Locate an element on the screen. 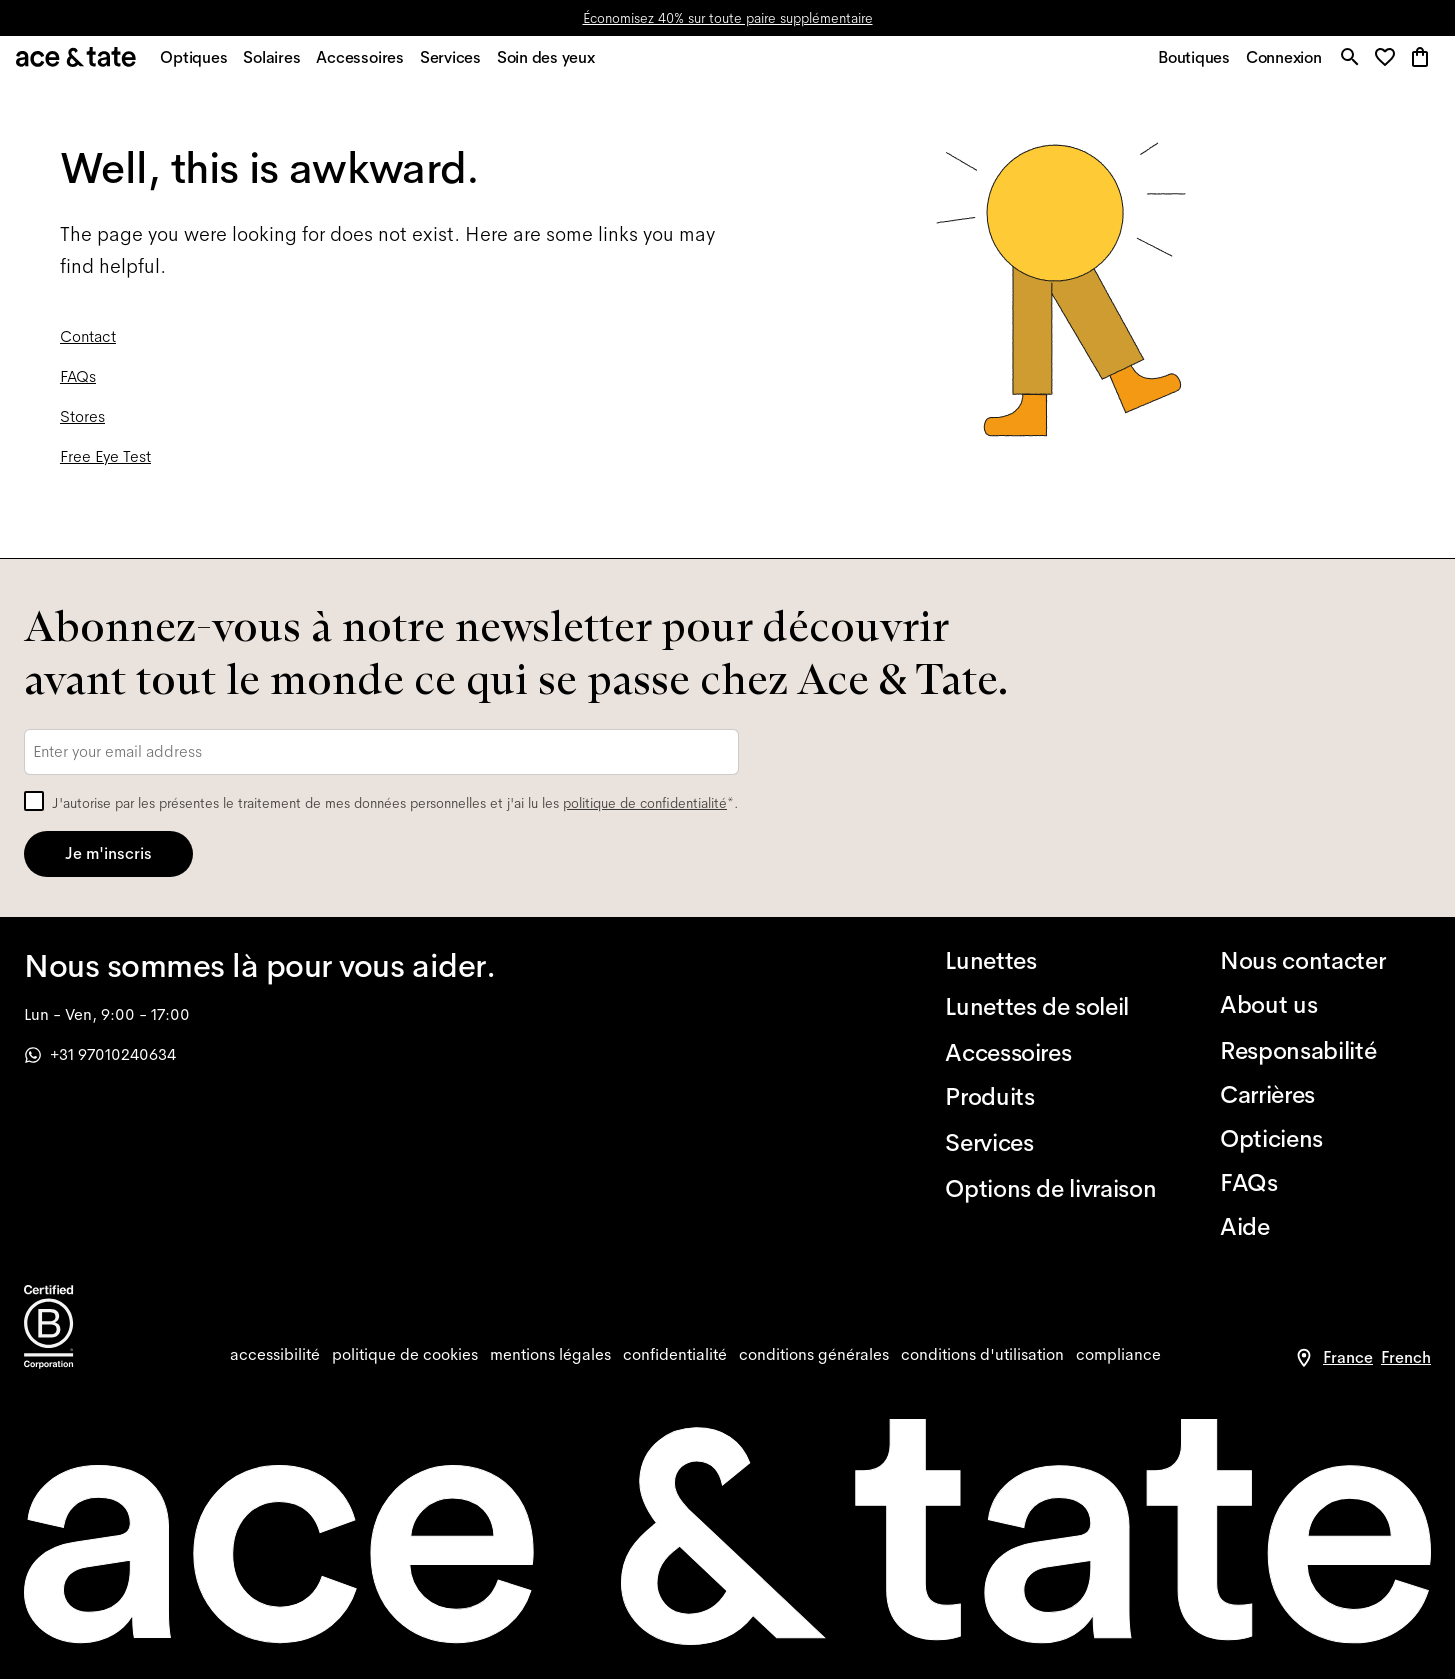 The width and height of the screenshot is (1455, 1679). [Options de livraison] is located at coordinates (1050, 1189).